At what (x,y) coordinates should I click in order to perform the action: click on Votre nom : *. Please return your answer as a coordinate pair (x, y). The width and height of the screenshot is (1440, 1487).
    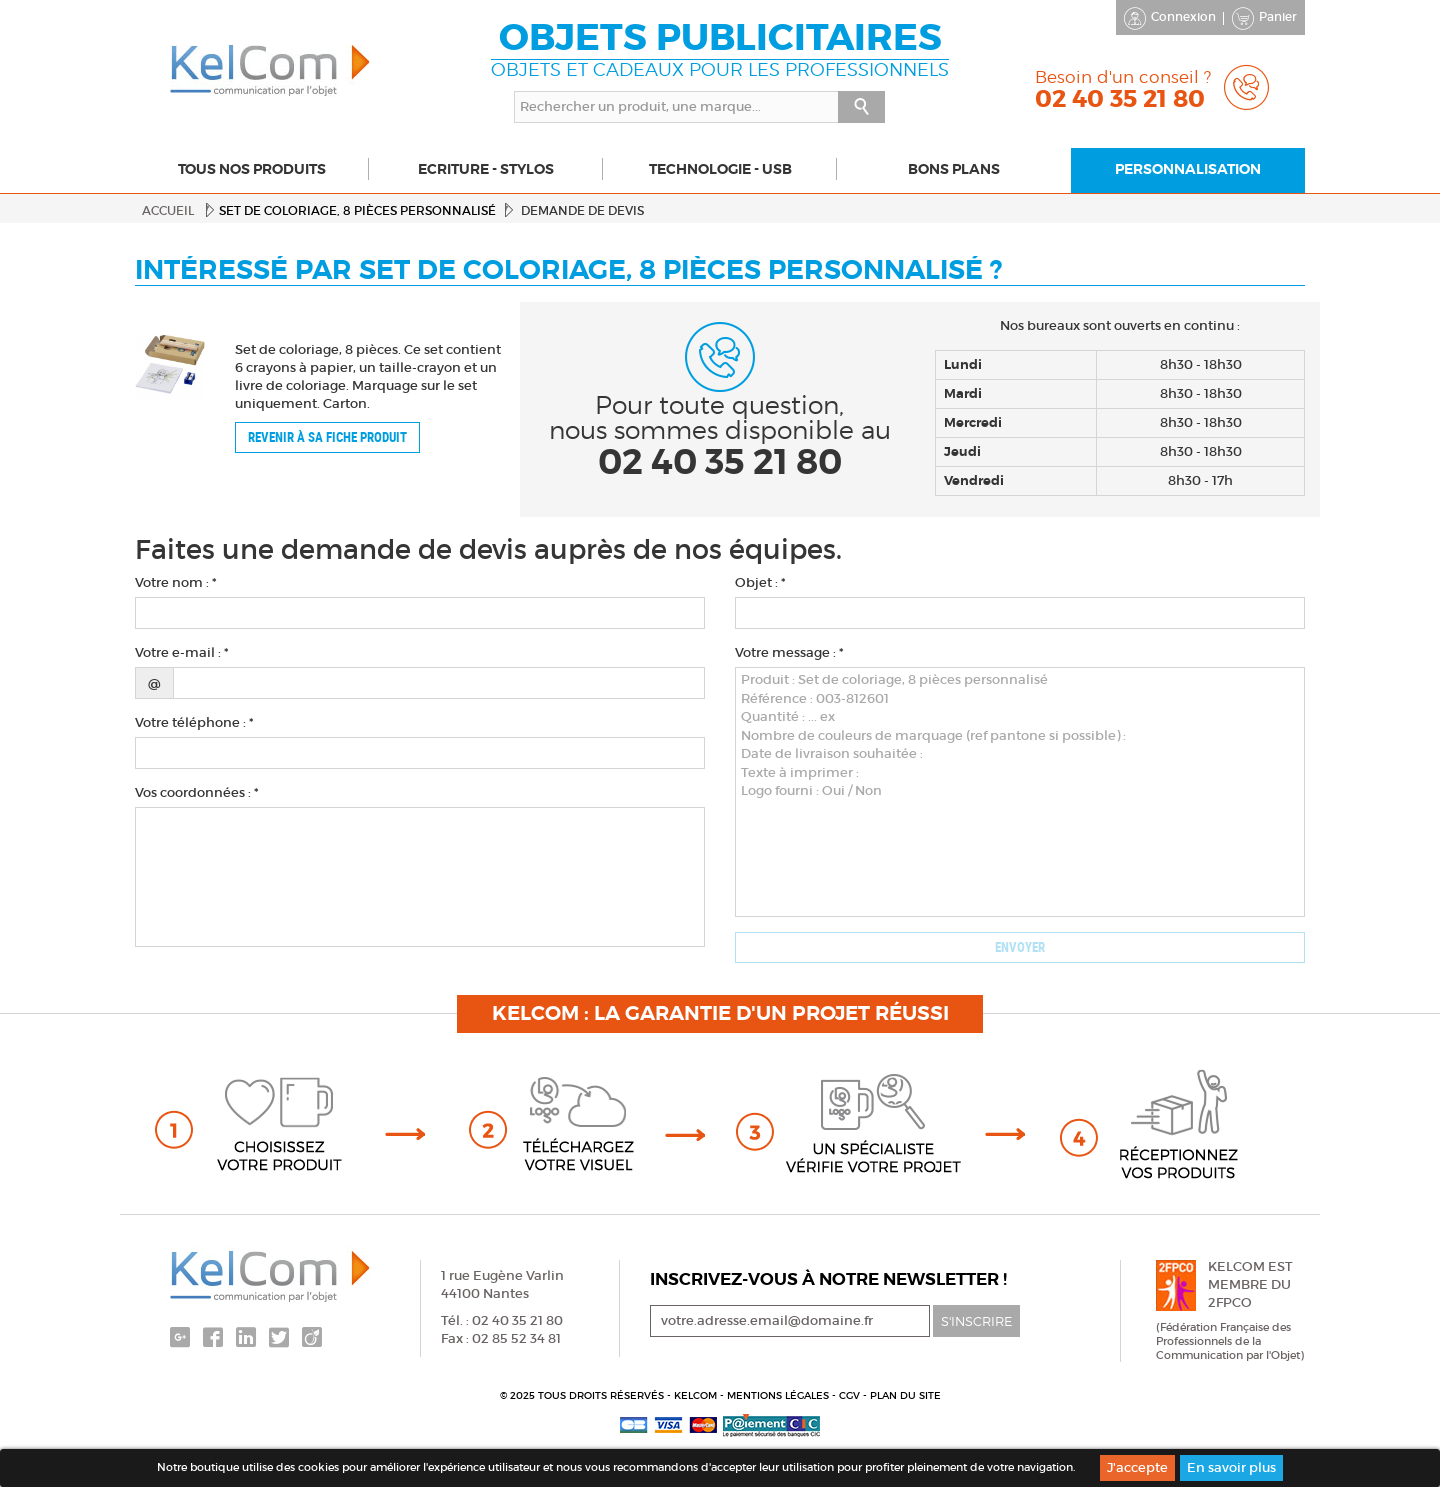
    Looking at the image, I should click on (176, 582).